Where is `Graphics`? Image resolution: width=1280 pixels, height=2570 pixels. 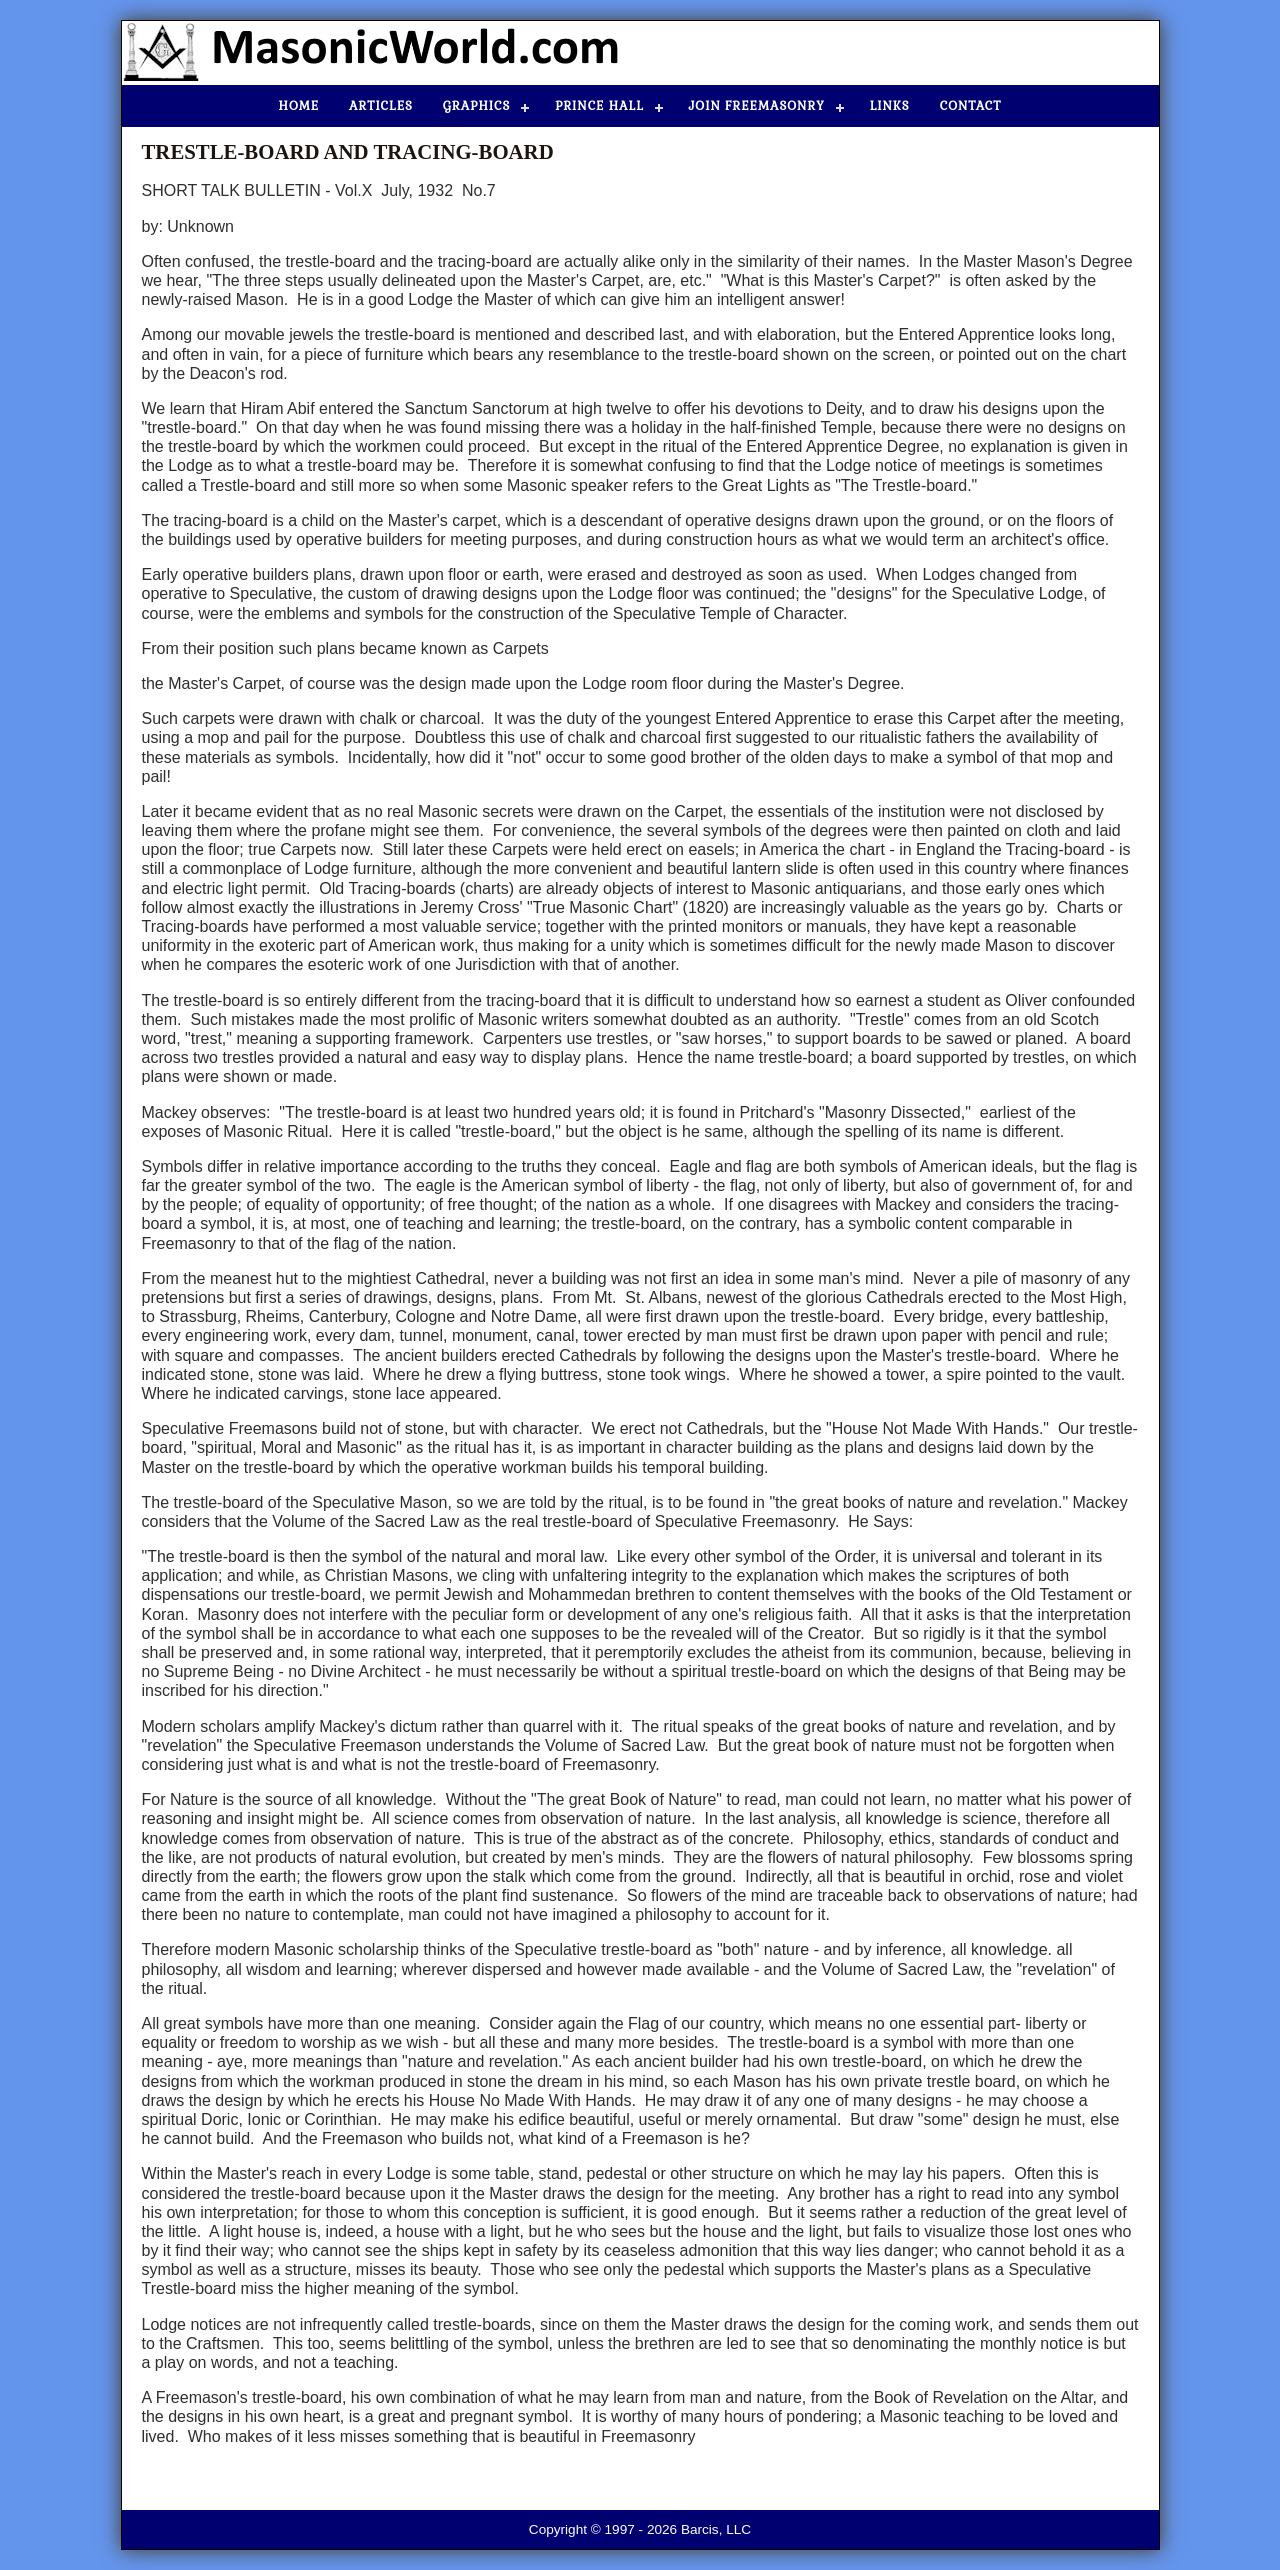
Graphics is located at coordinates (476, 106).